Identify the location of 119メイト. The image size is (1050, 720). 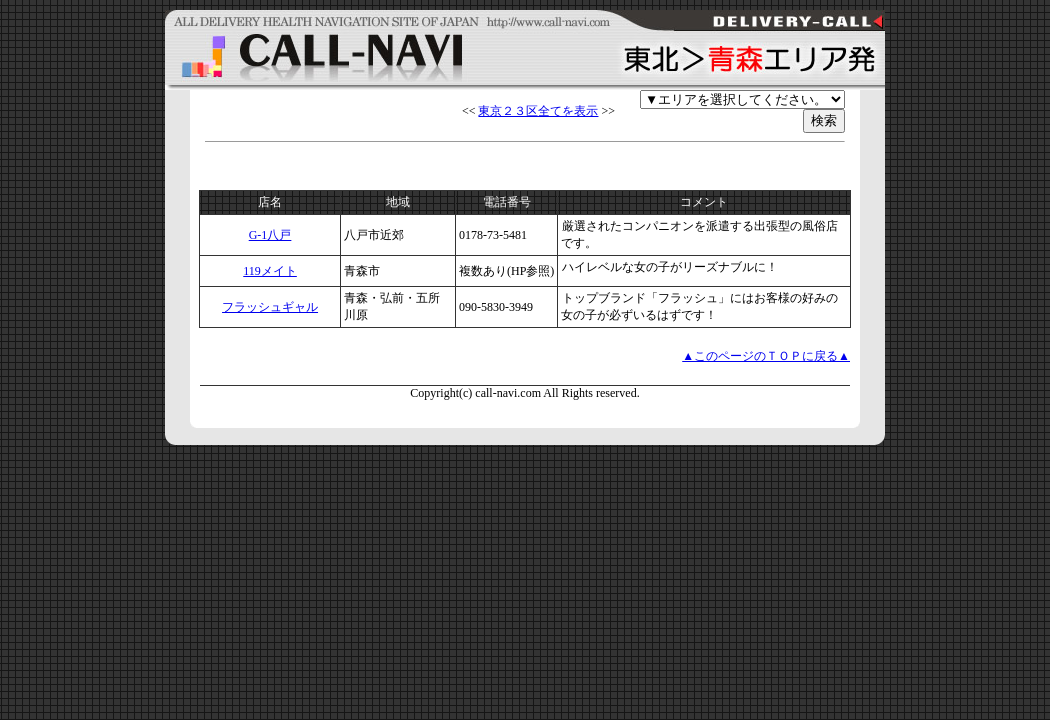
(270, 271).